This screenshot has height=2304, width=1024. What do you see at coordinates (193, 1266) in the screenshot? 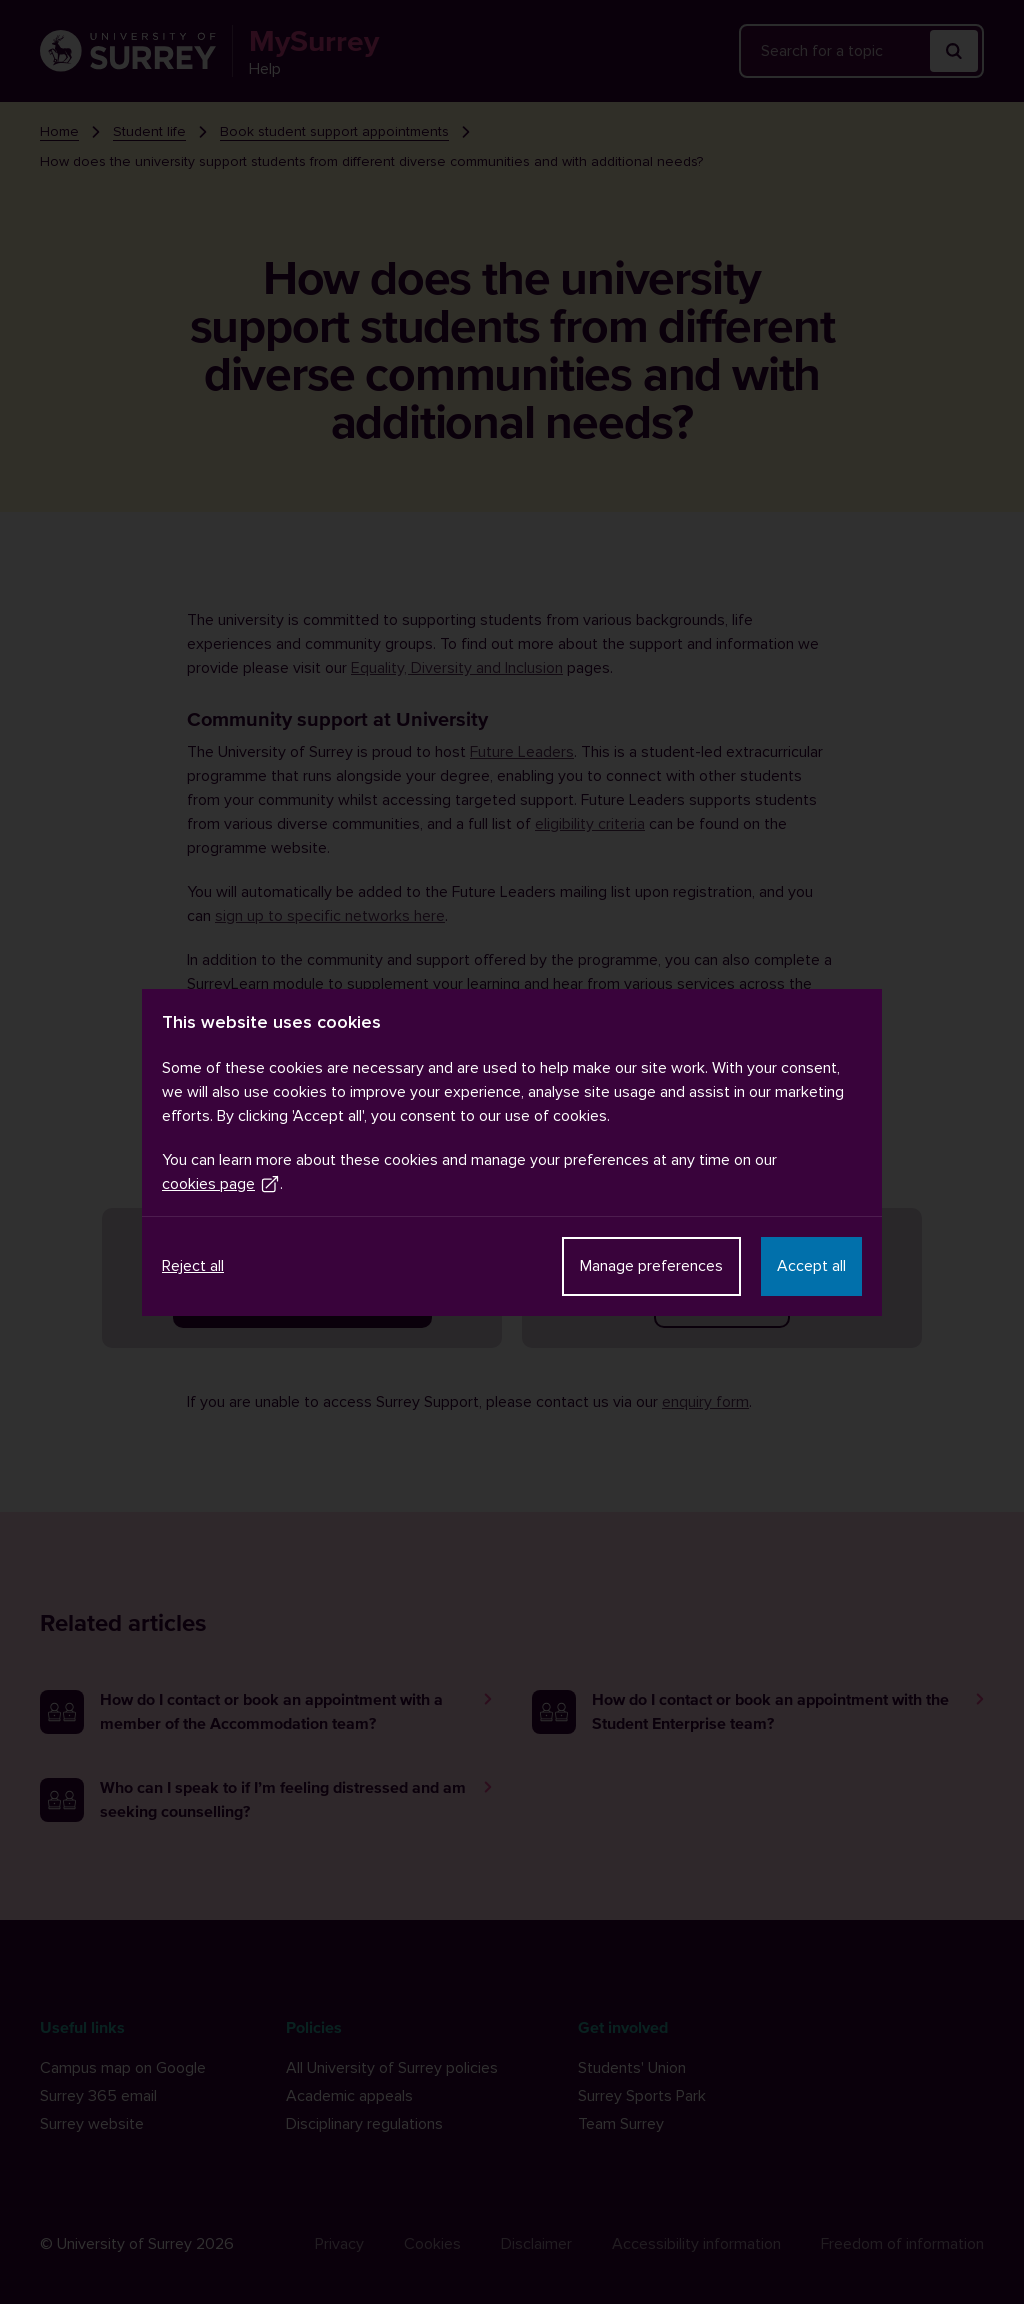
I see `Reject all` at bounding box center [193, 1266].